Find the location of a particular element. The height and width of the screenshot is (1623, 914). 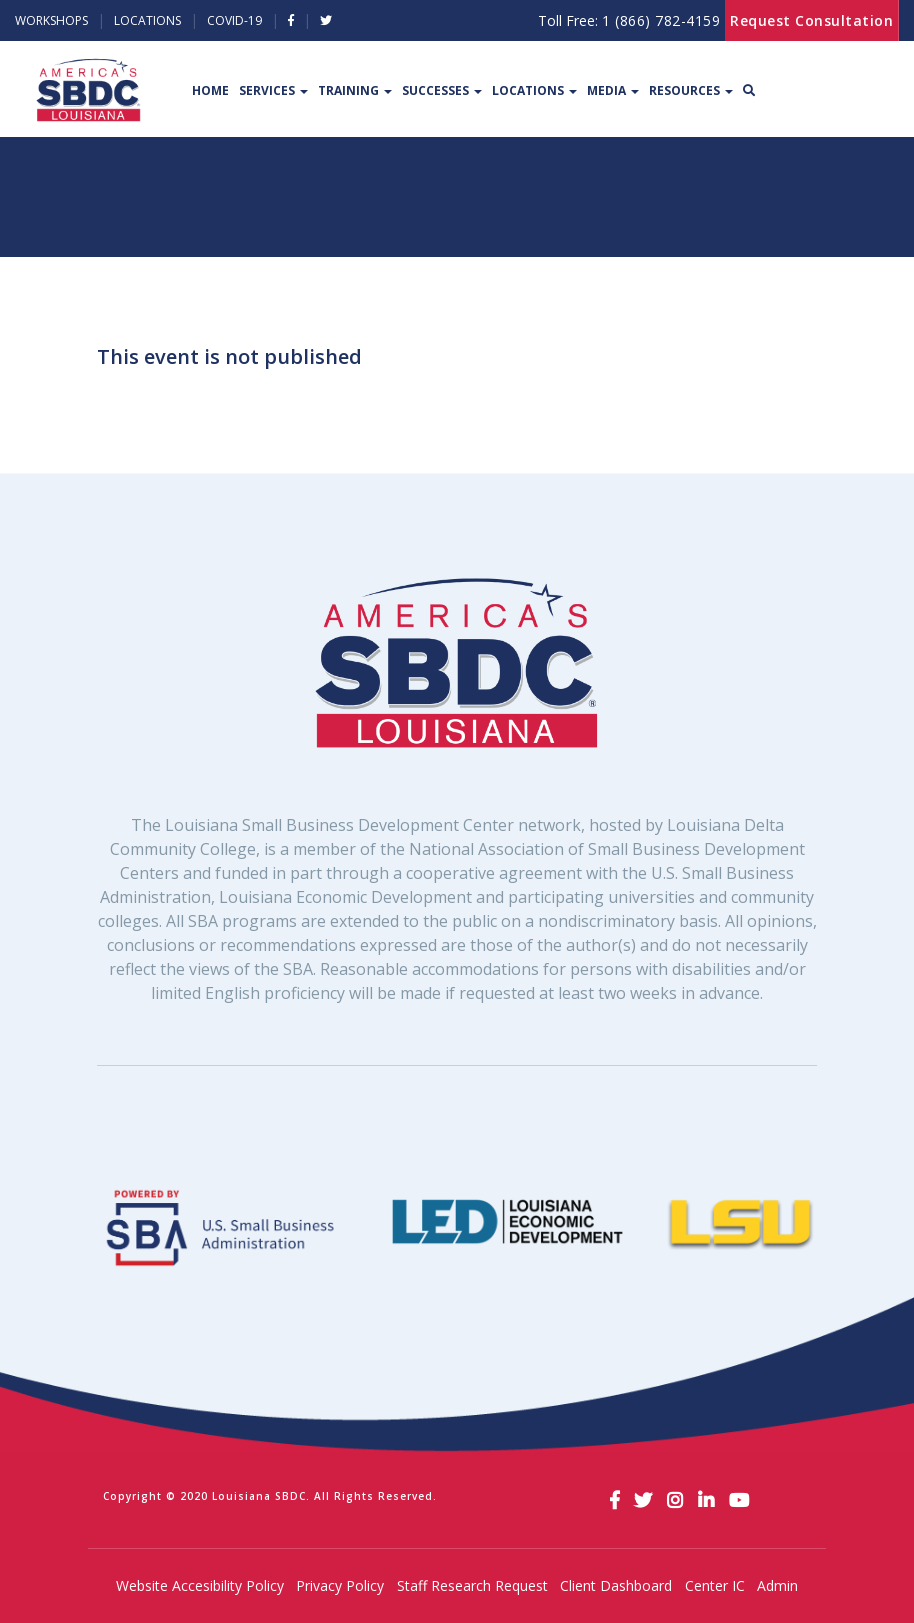

Locations is located at coordinates (147, 20).